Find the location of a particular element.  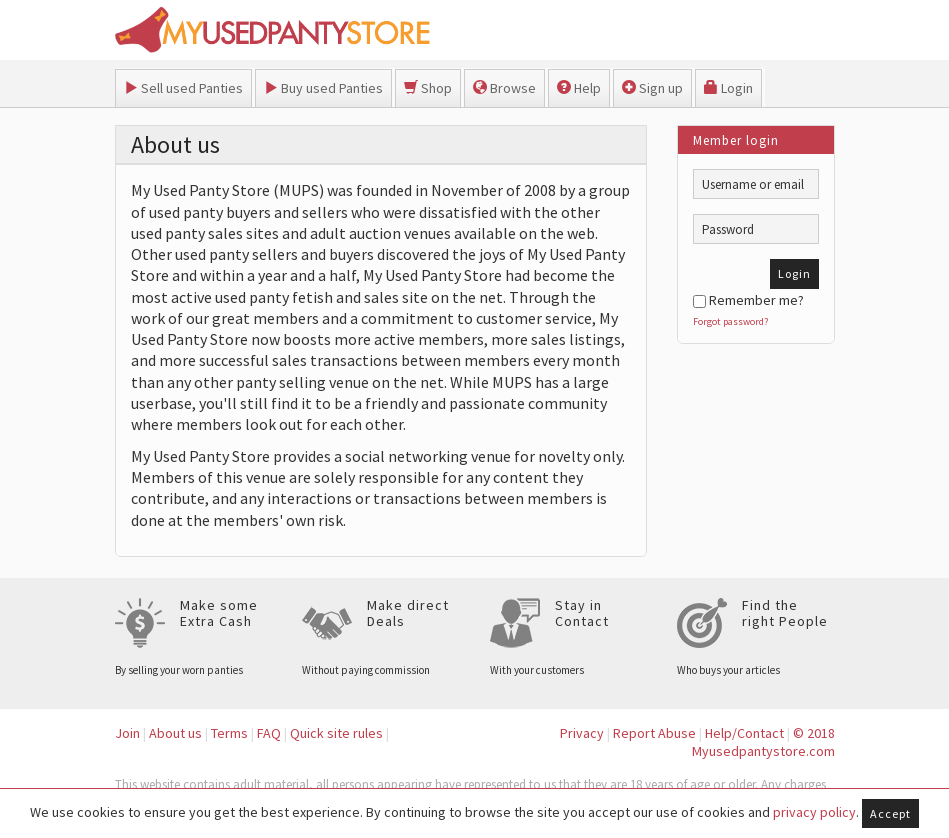

Quick site rules is located at coordinates (336, 733).